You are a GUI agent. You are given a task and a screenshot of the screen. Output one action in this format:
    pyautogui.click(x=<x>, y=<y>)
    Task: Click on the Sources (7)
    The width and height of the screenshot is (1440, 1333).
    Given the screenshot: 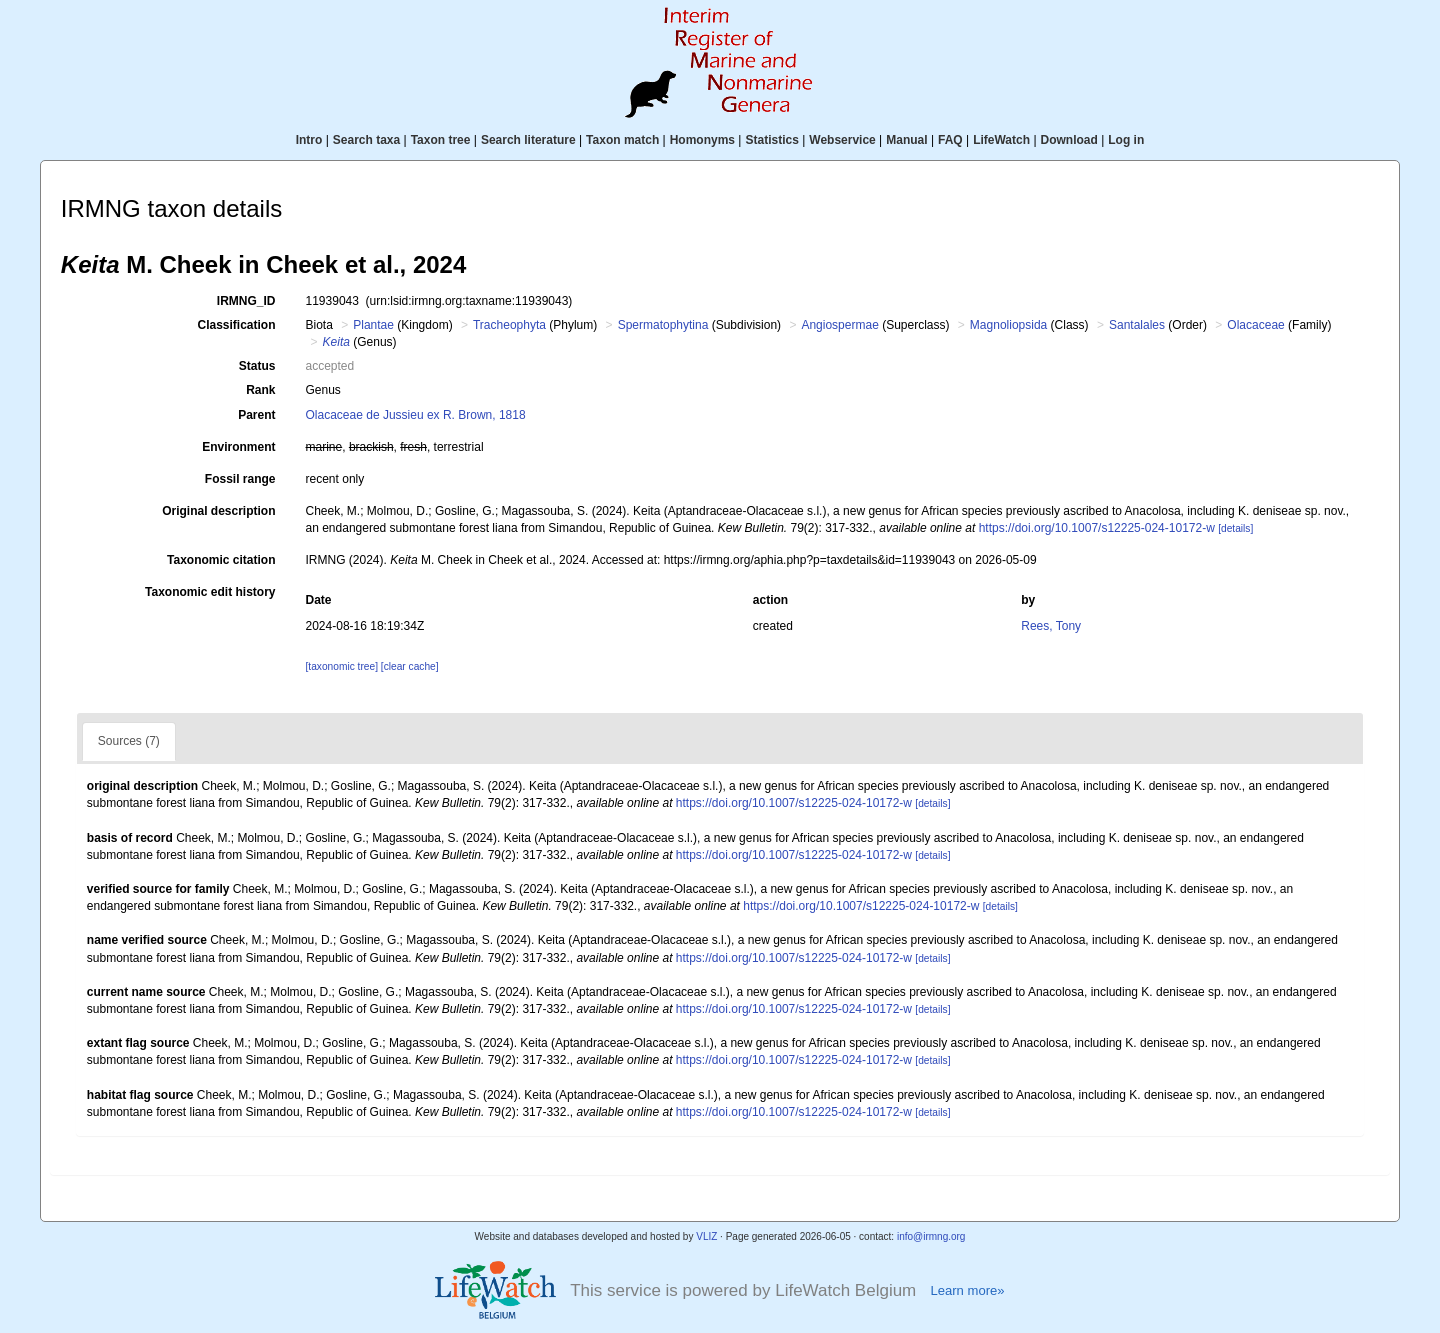 What is the action you would take?
    pyautogui.click(x=129, y=741)
    